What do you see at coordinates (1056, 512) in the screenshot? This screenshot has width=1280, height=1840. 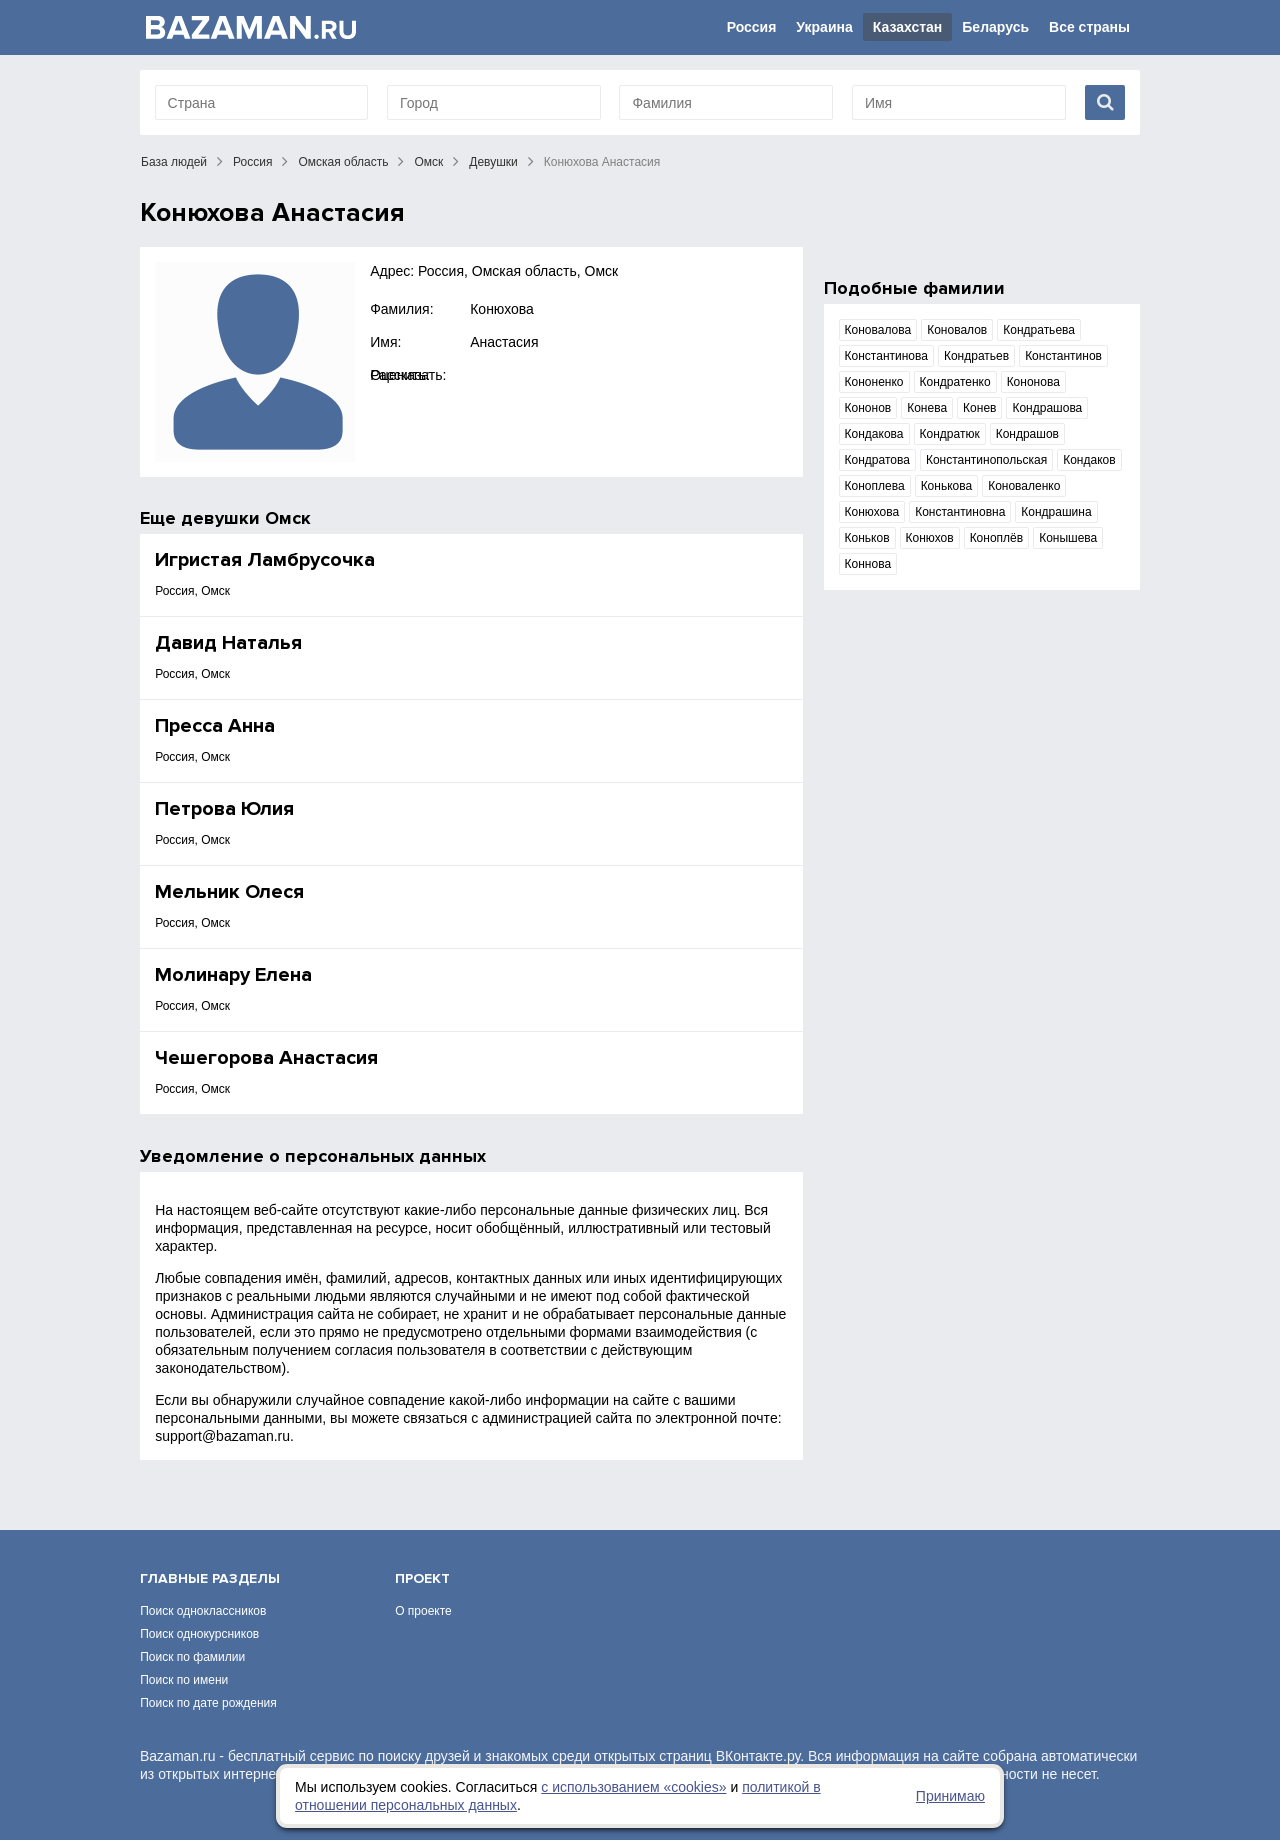 I see `Кондрашина` at bounding box center [1056, 512].